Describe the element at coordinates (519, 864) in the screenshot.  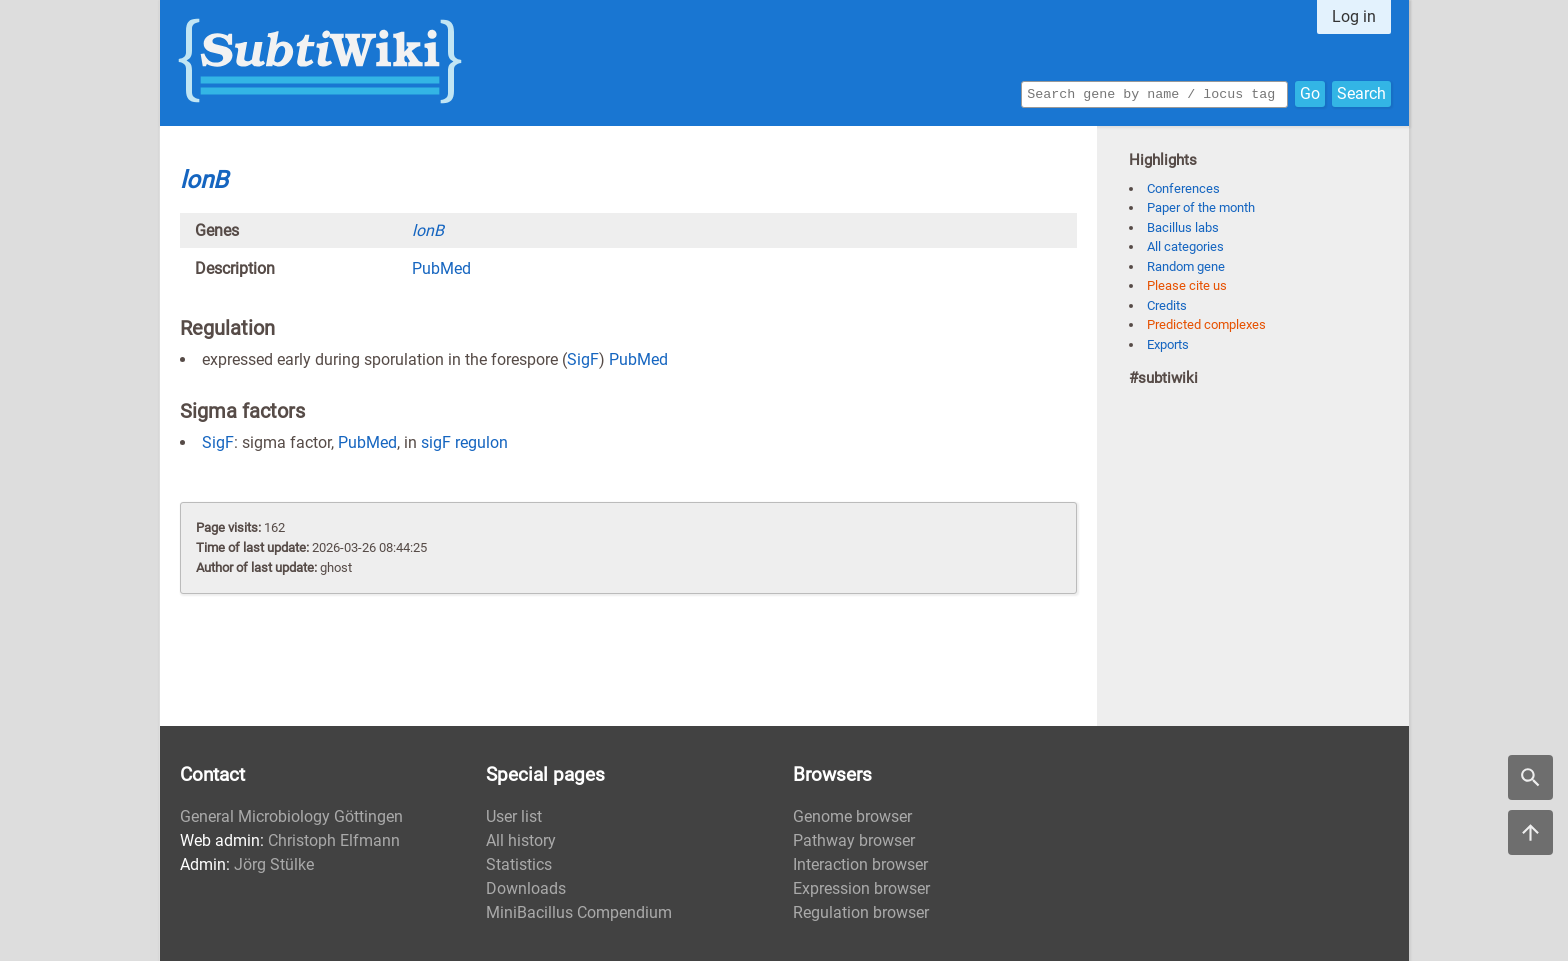
I see `Statistics` at that location.